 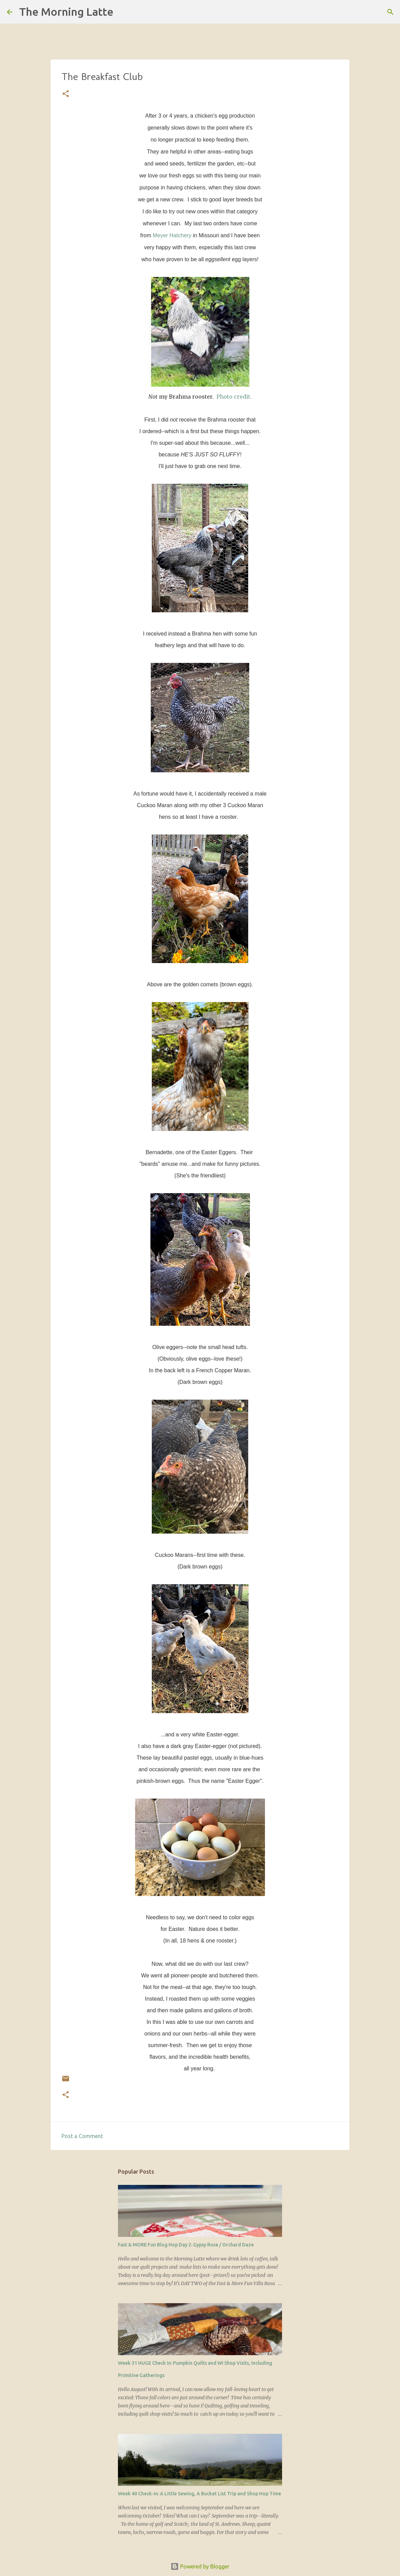 What do you see at coordinates (199, 2493) in the screenshot?
I see `Week 40 Check-In: A Little Sewing, A Bucket List Trip and Shop Hop Time` at bounding box center [199, 2493].